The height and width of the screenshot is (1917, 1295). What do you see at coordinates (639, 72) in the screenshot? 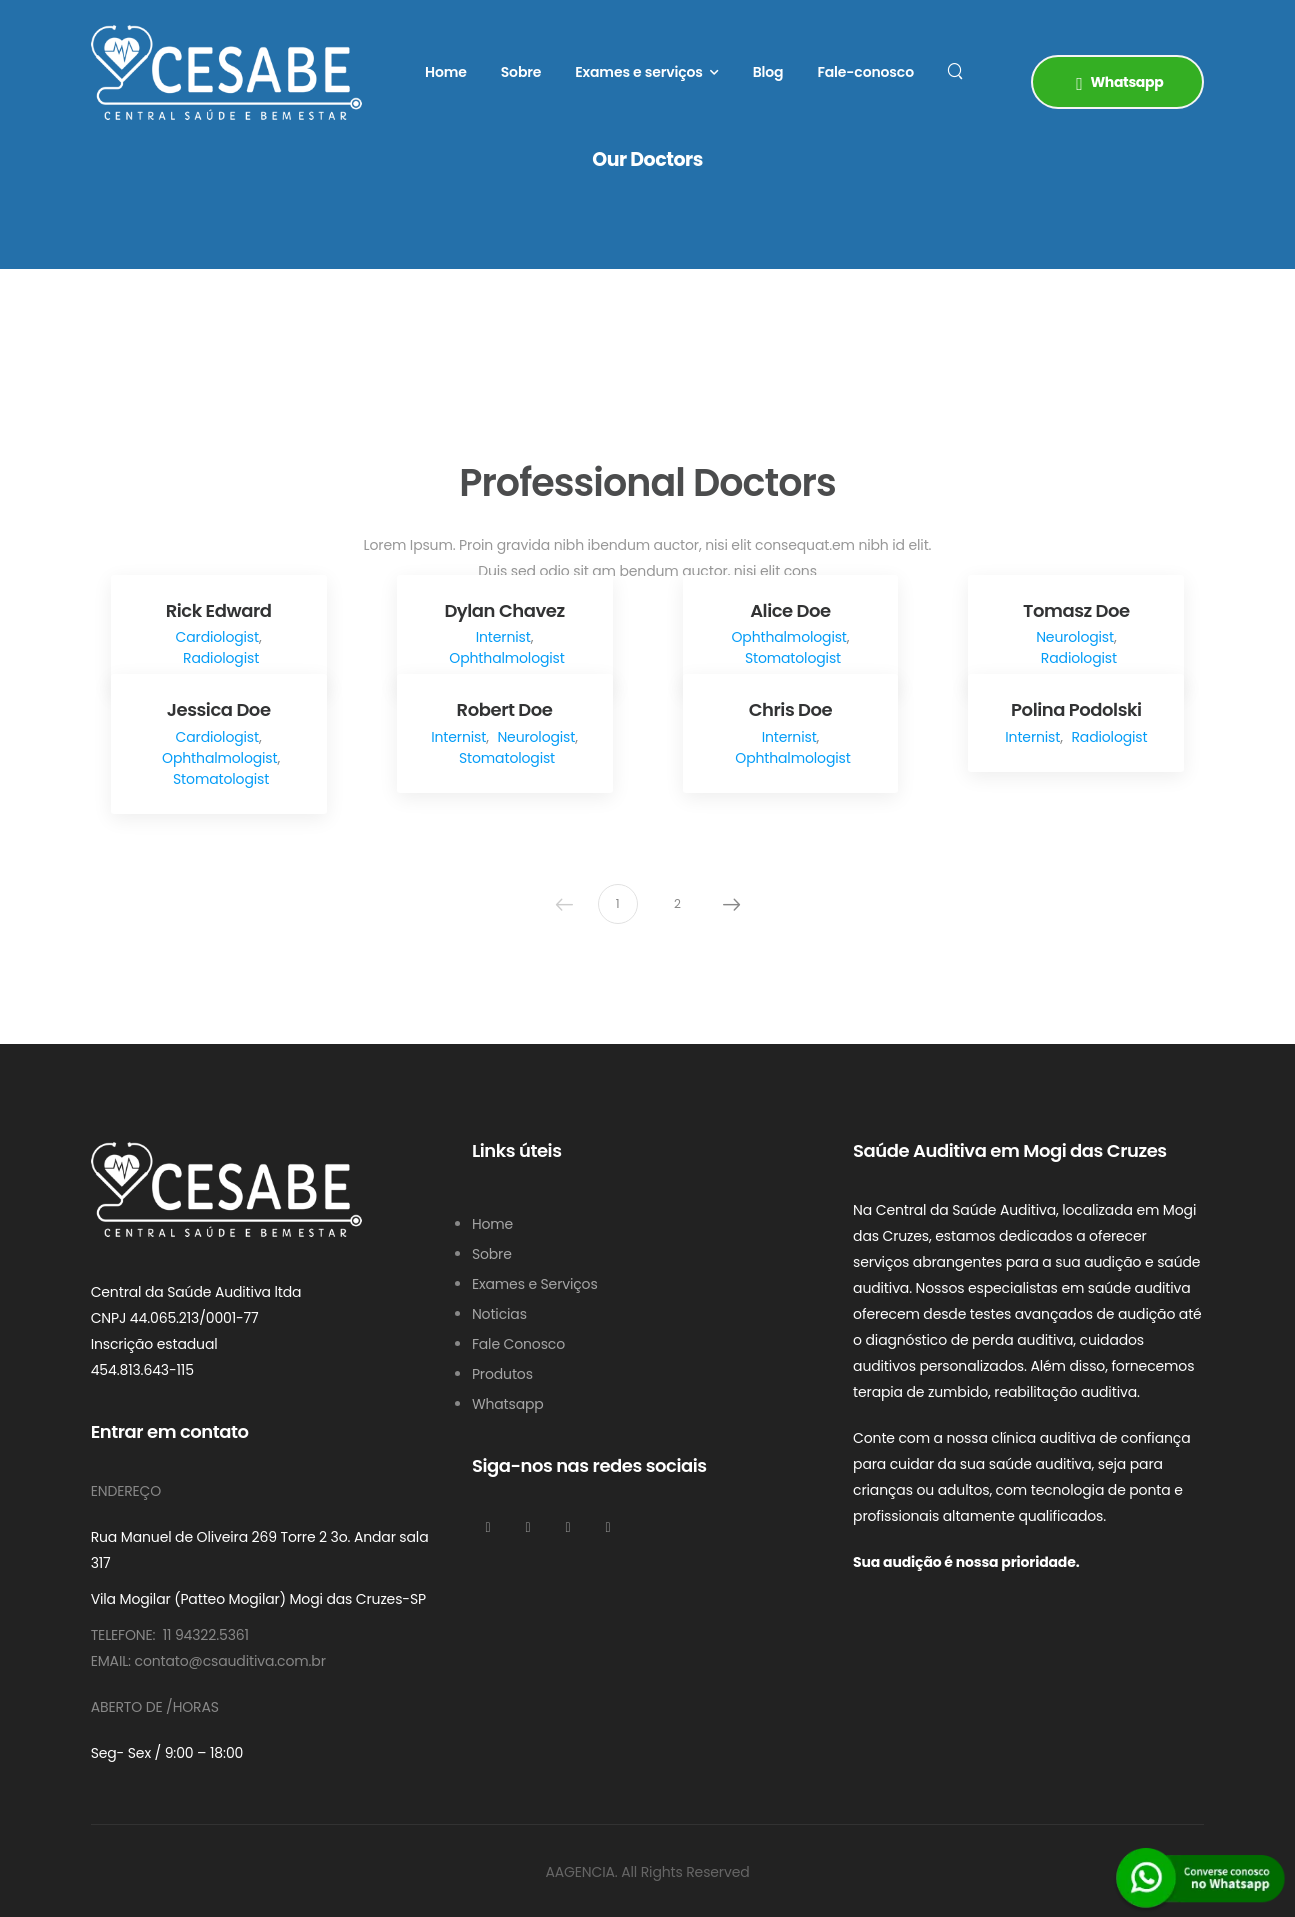
I see `Exames e serviços` at bounding box center [639, 72].